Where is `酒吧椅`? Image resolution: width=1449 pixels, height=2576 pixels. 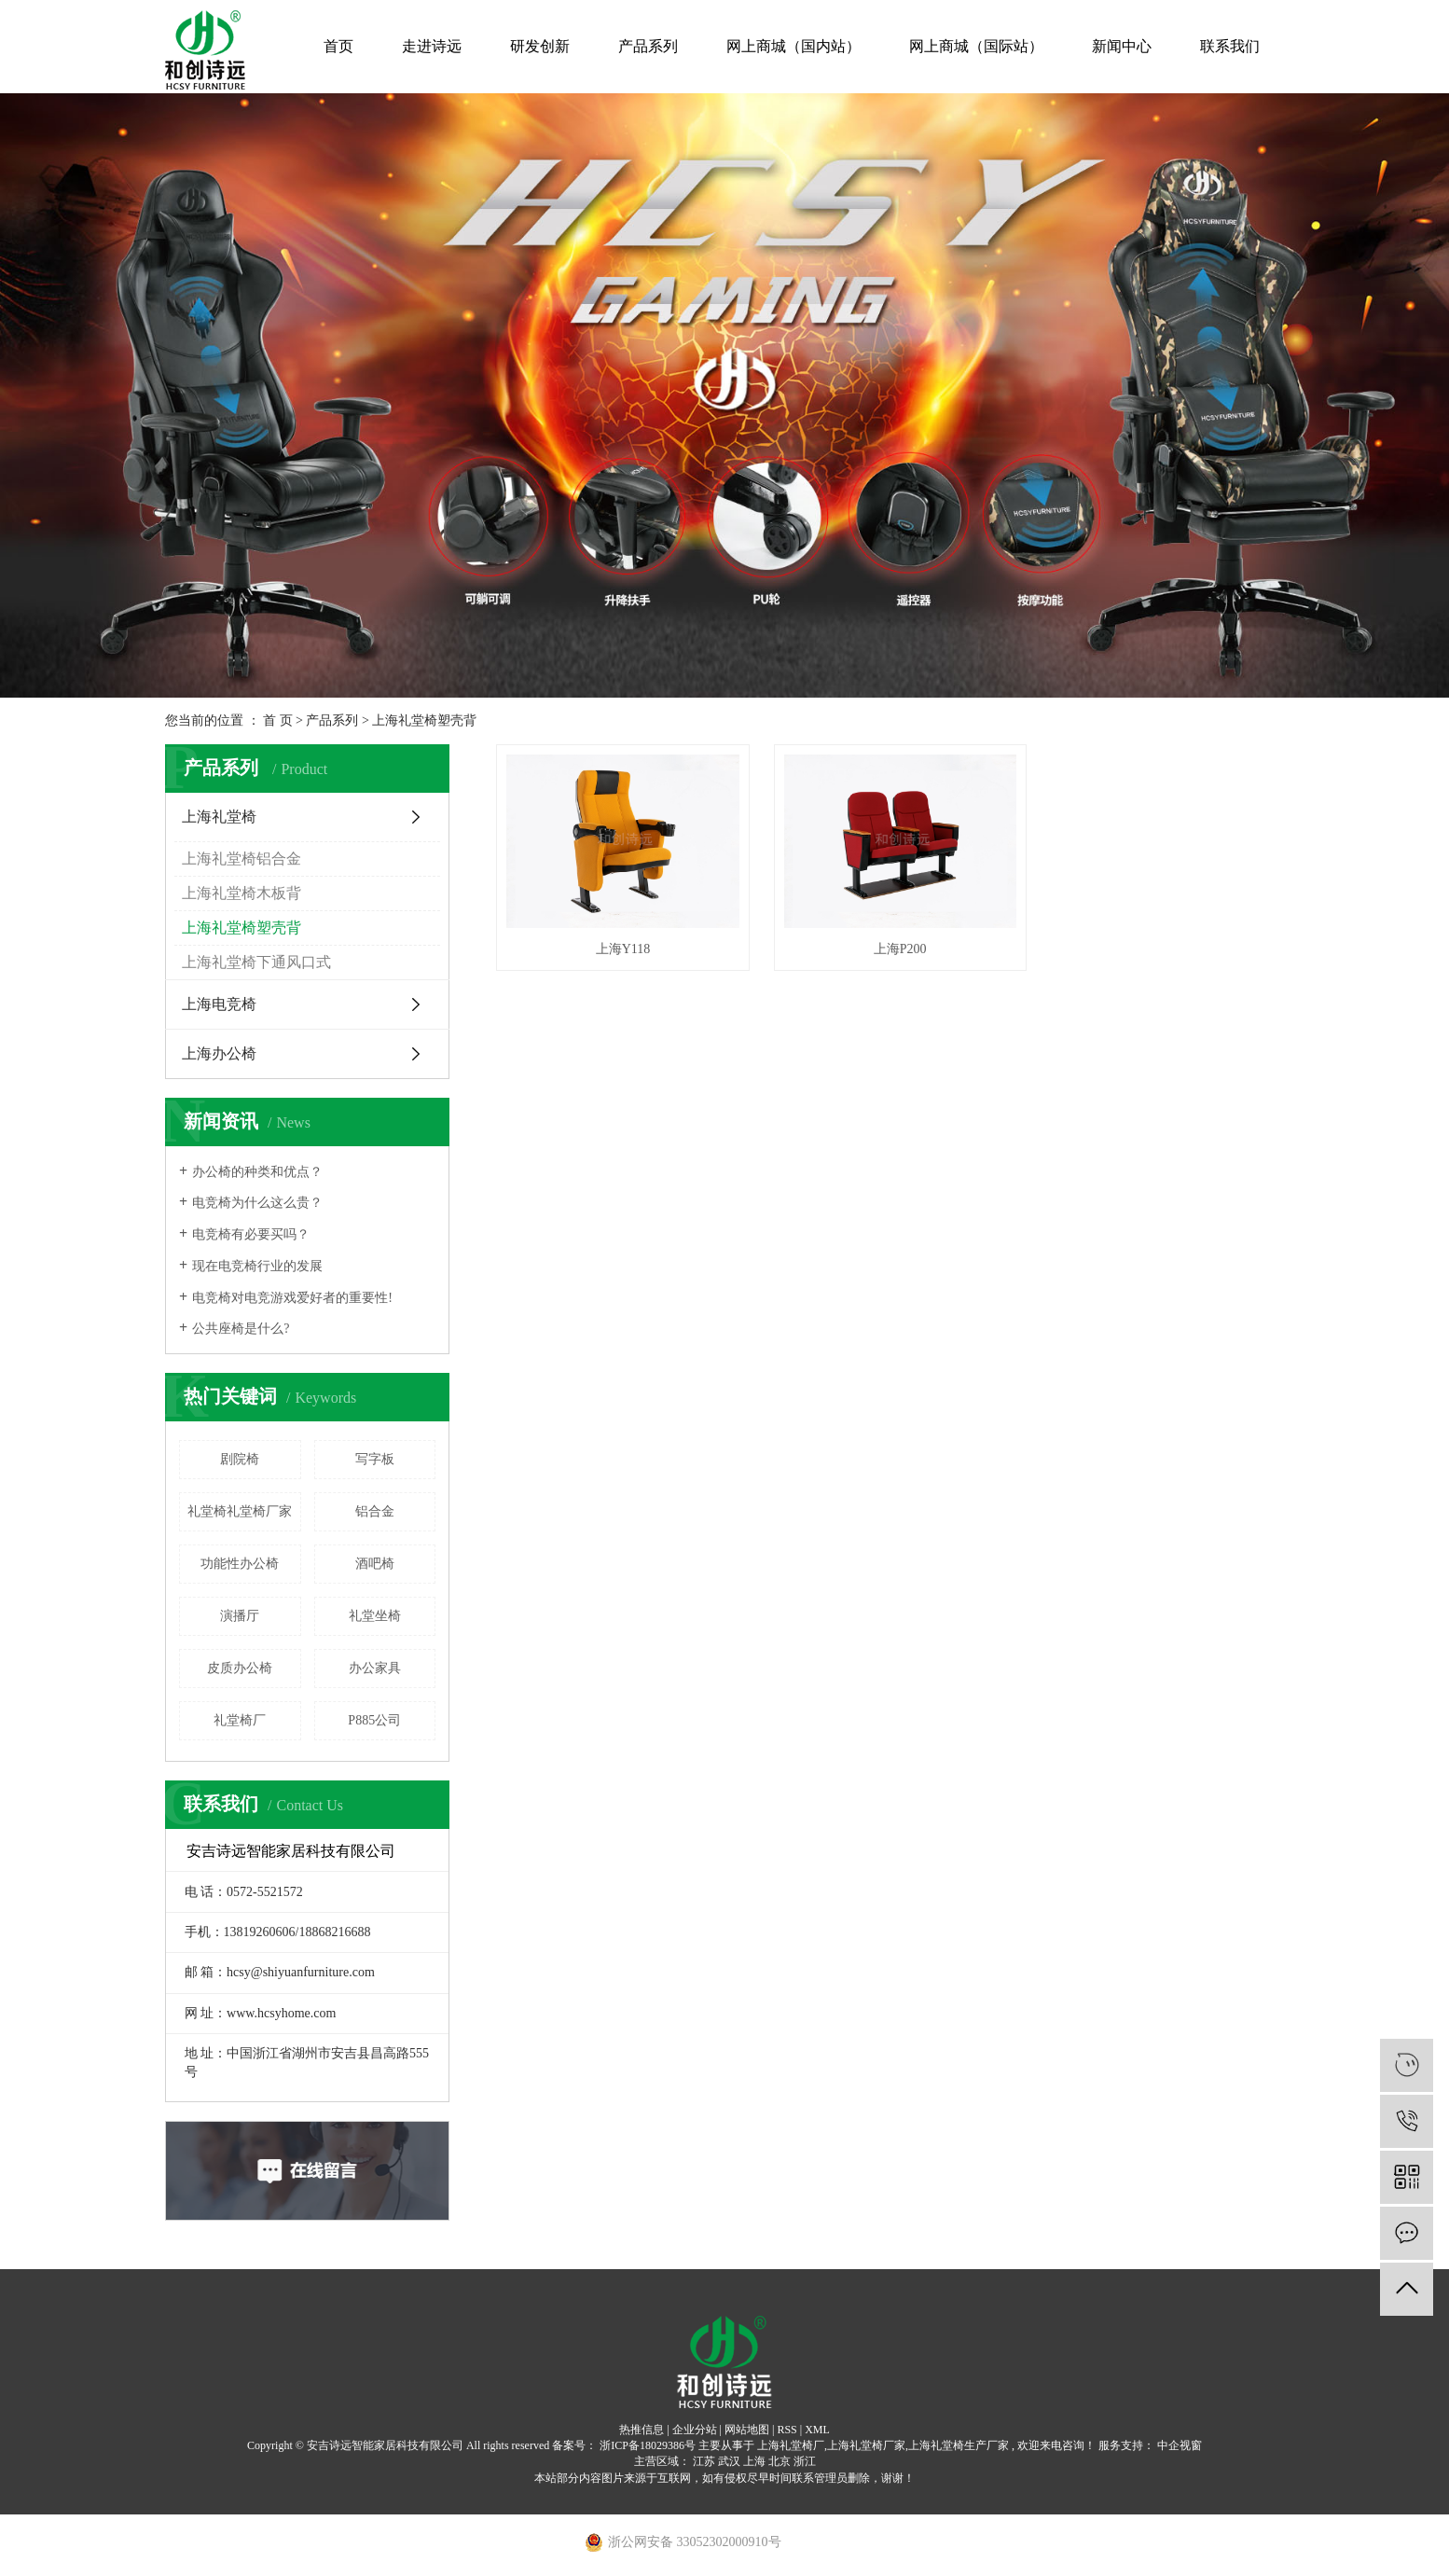 酒吧椅 is located at coordinates (374, 1564).